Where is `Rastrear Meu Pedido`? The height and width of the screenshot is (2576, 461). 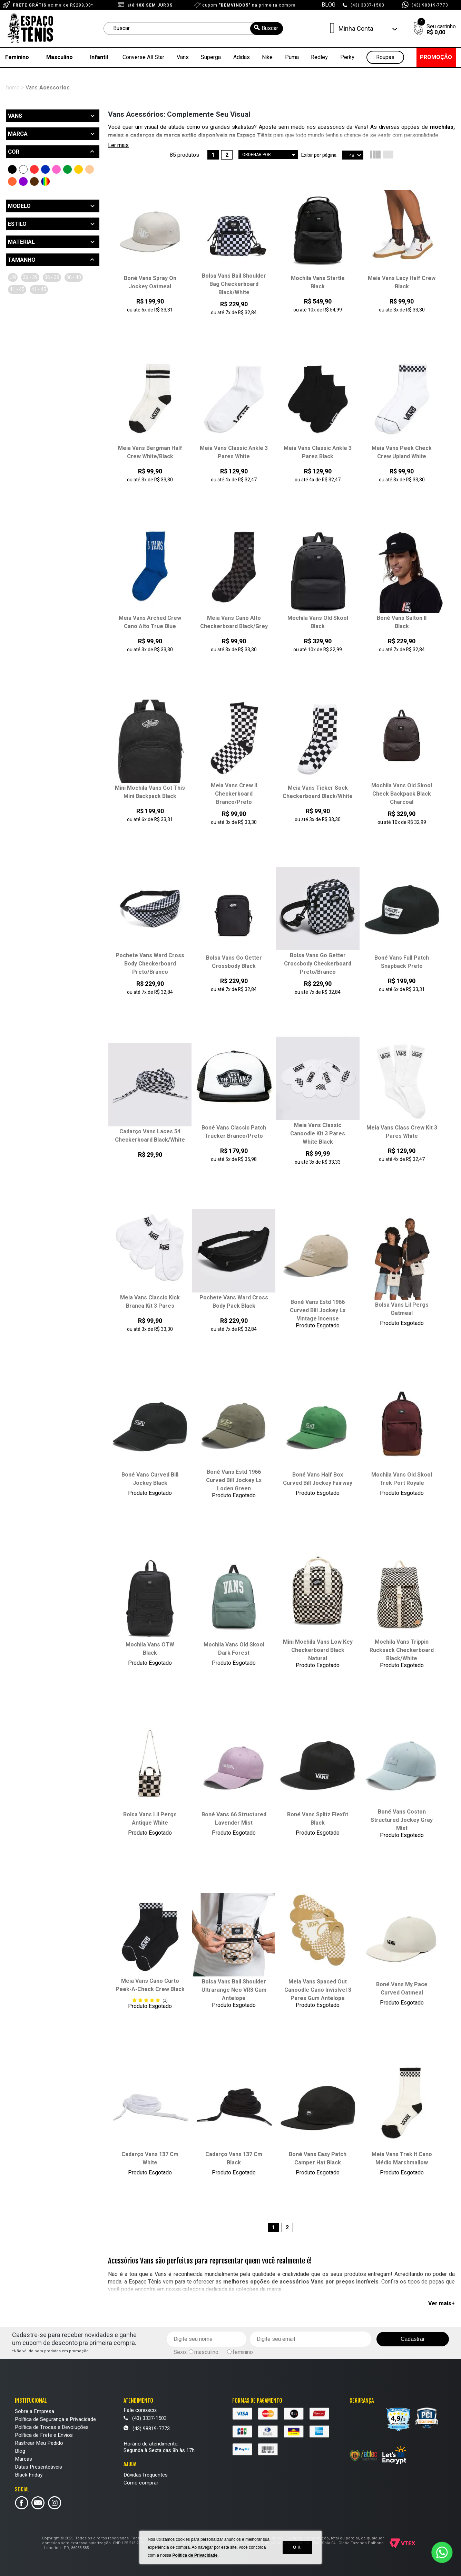
Rastrear Meu Pedido is located at coordinates (39, 2443).